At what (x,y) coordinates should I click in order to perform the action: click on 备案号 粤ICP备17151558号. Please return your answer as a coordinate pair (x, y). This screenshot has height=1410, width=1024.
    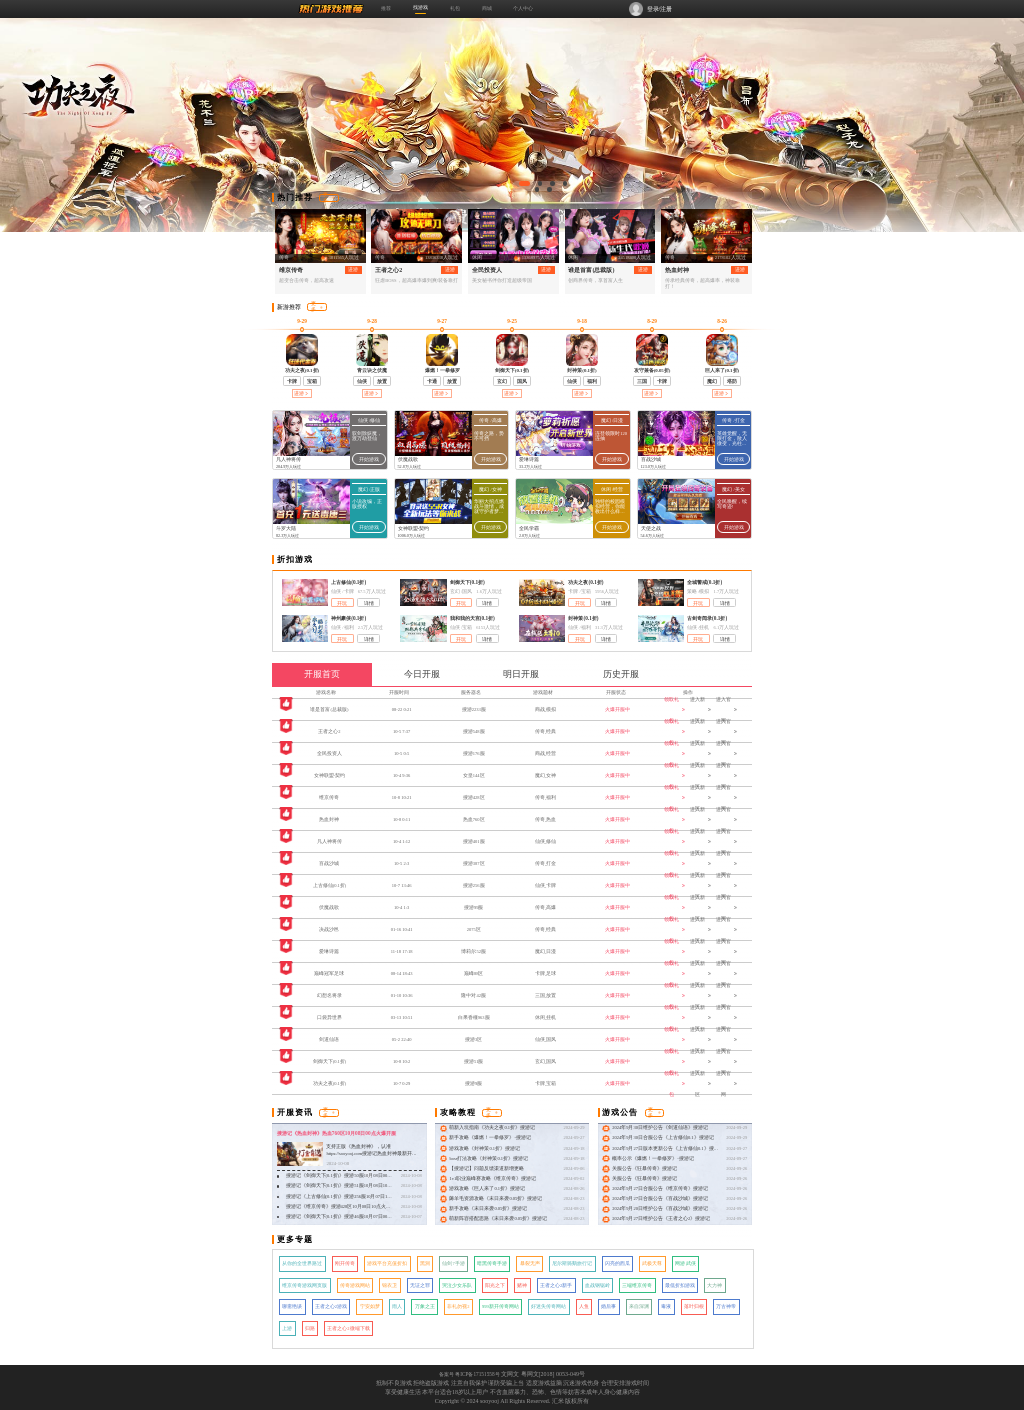
    Looking at the image, I should click on (469, 1374).